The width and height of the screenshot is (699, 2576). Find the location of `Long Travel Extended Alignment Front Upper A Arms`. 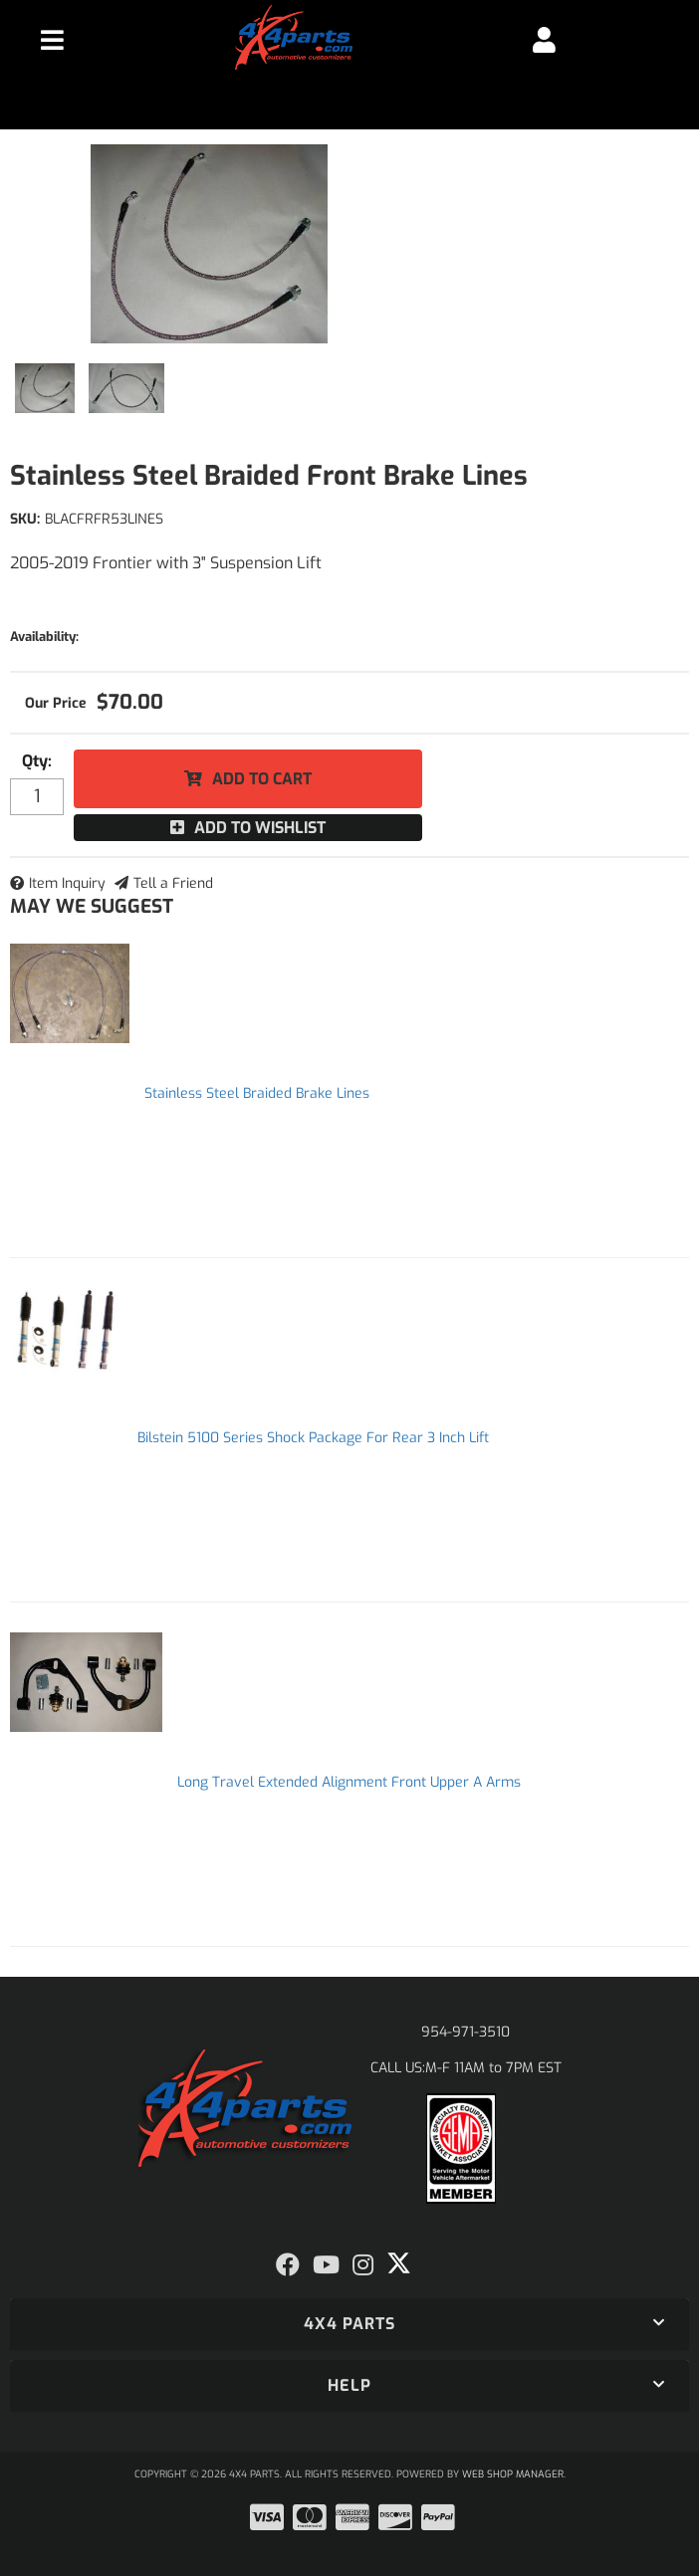

Long Travel Extended Alignment Front Upper A Arms is located at coordinates (349, 1782).